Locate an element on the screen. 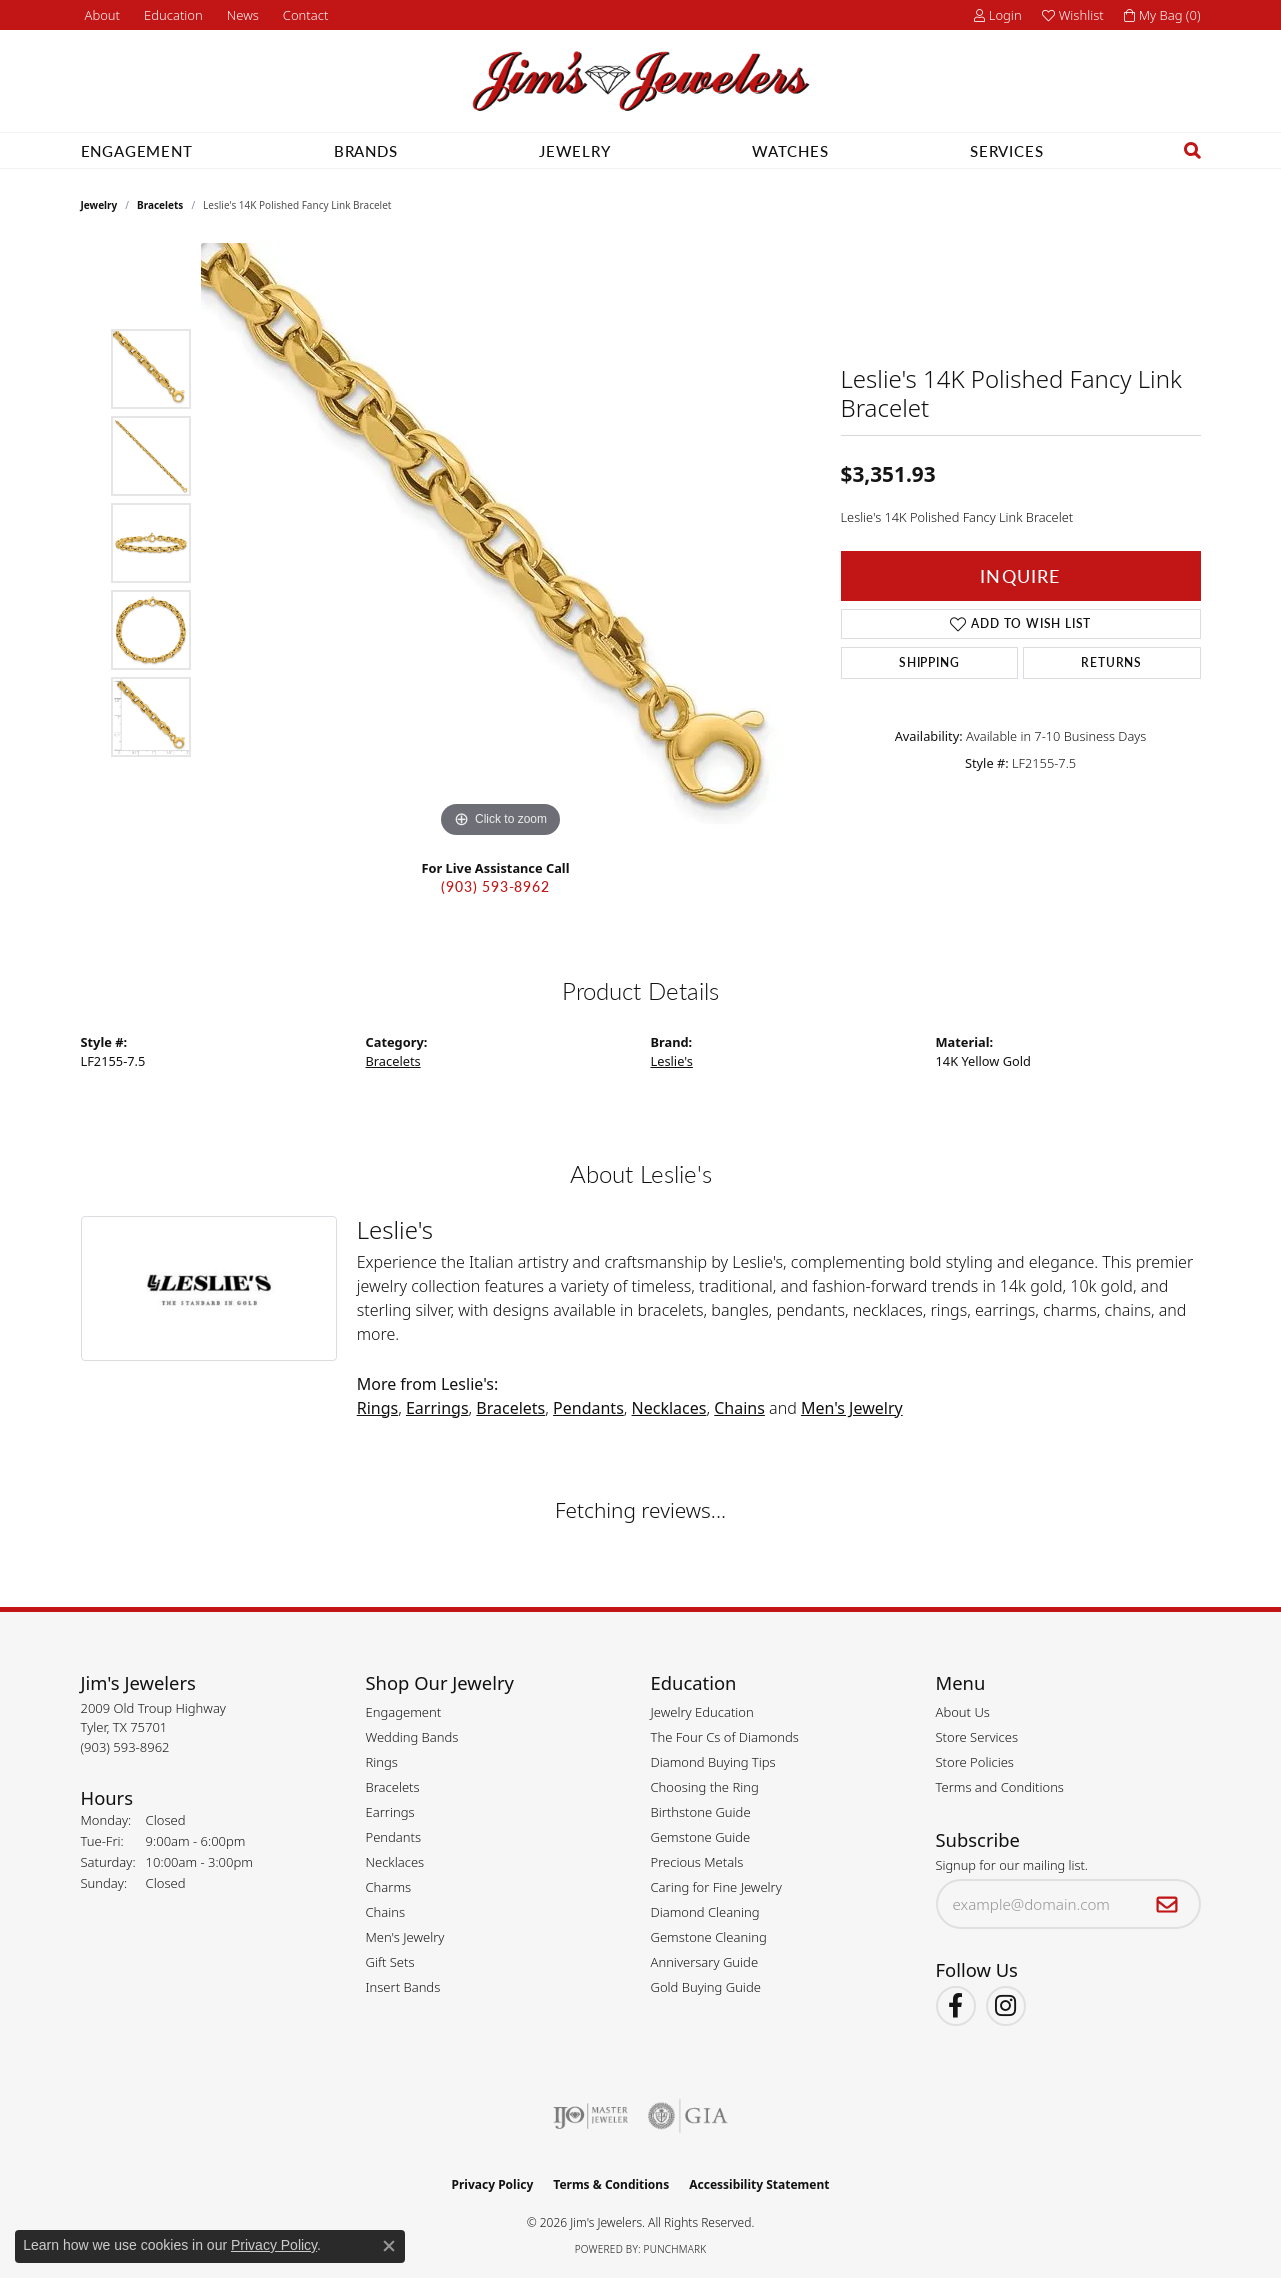 Image resolution: width=1281 pixels, height=2278 pixels. Bracelets [menuitem] is located at coordinates (393, 1787).